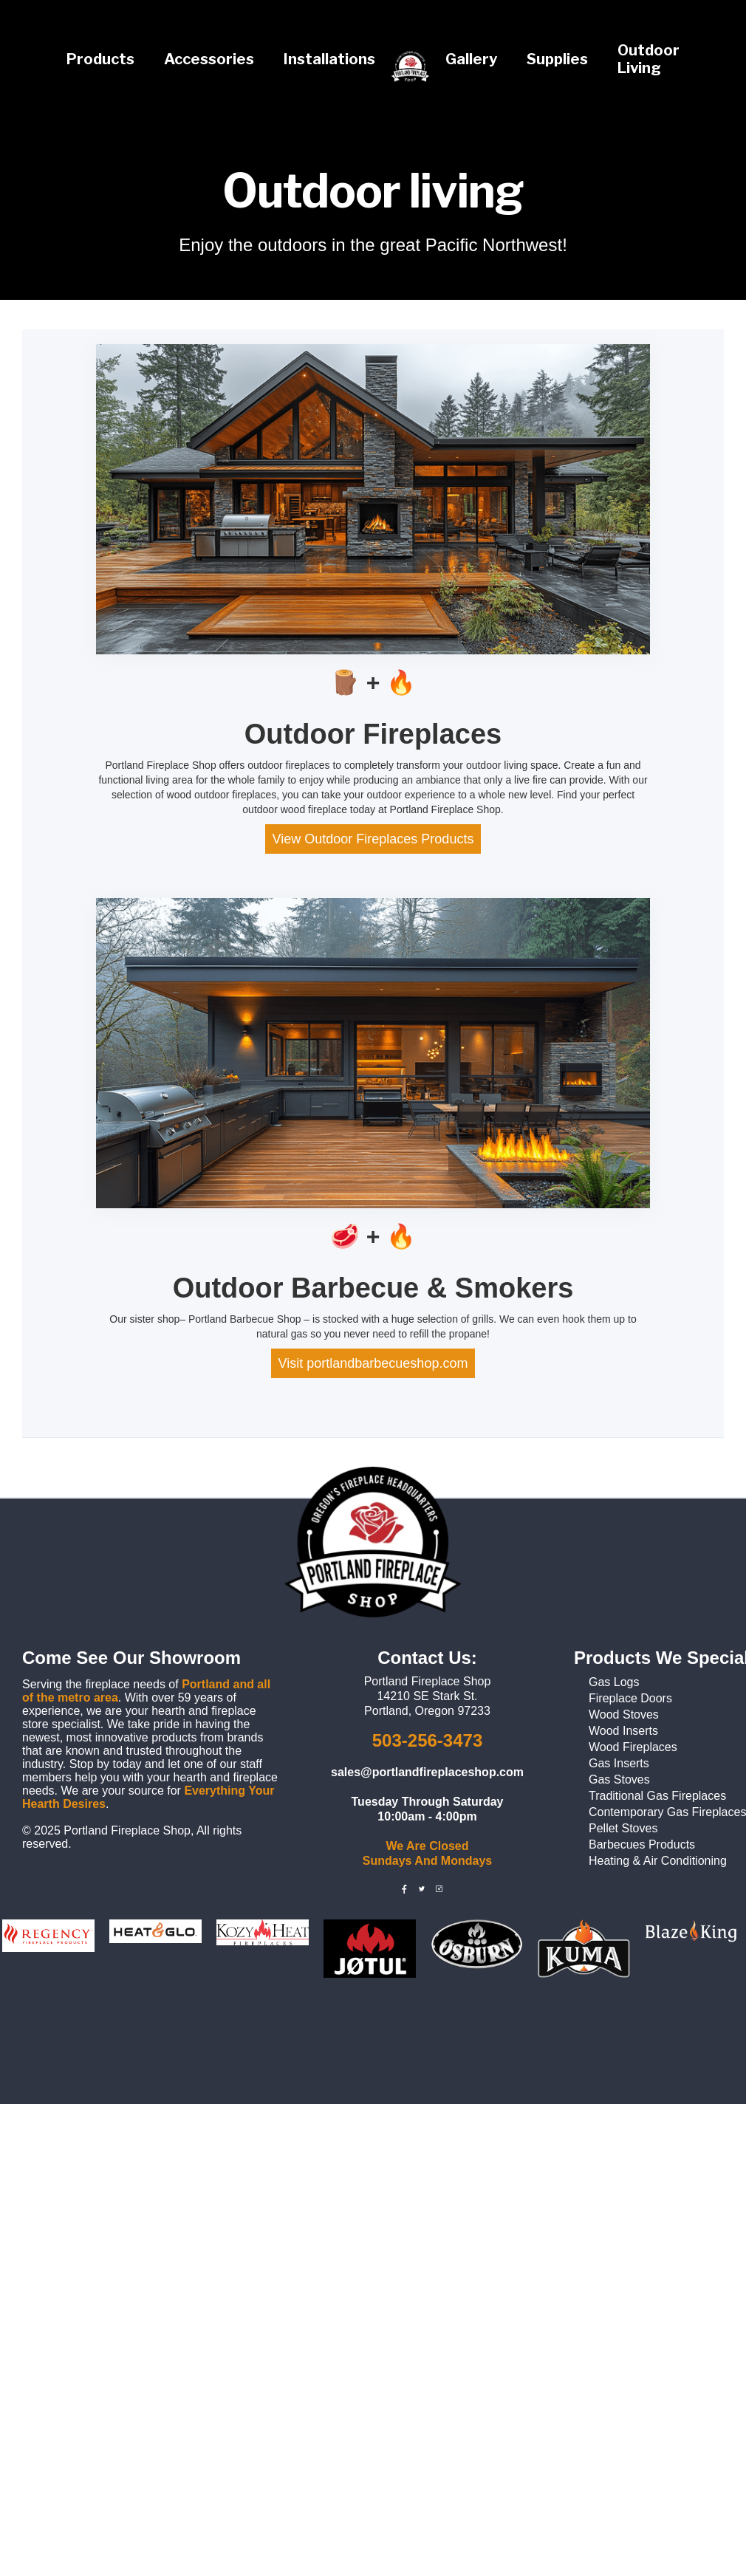 The height and width of the screenshot is (2576, 746). Describe the element at coordinates (648, 59) in the screenshot. I see `Outdoor Living` at that location.